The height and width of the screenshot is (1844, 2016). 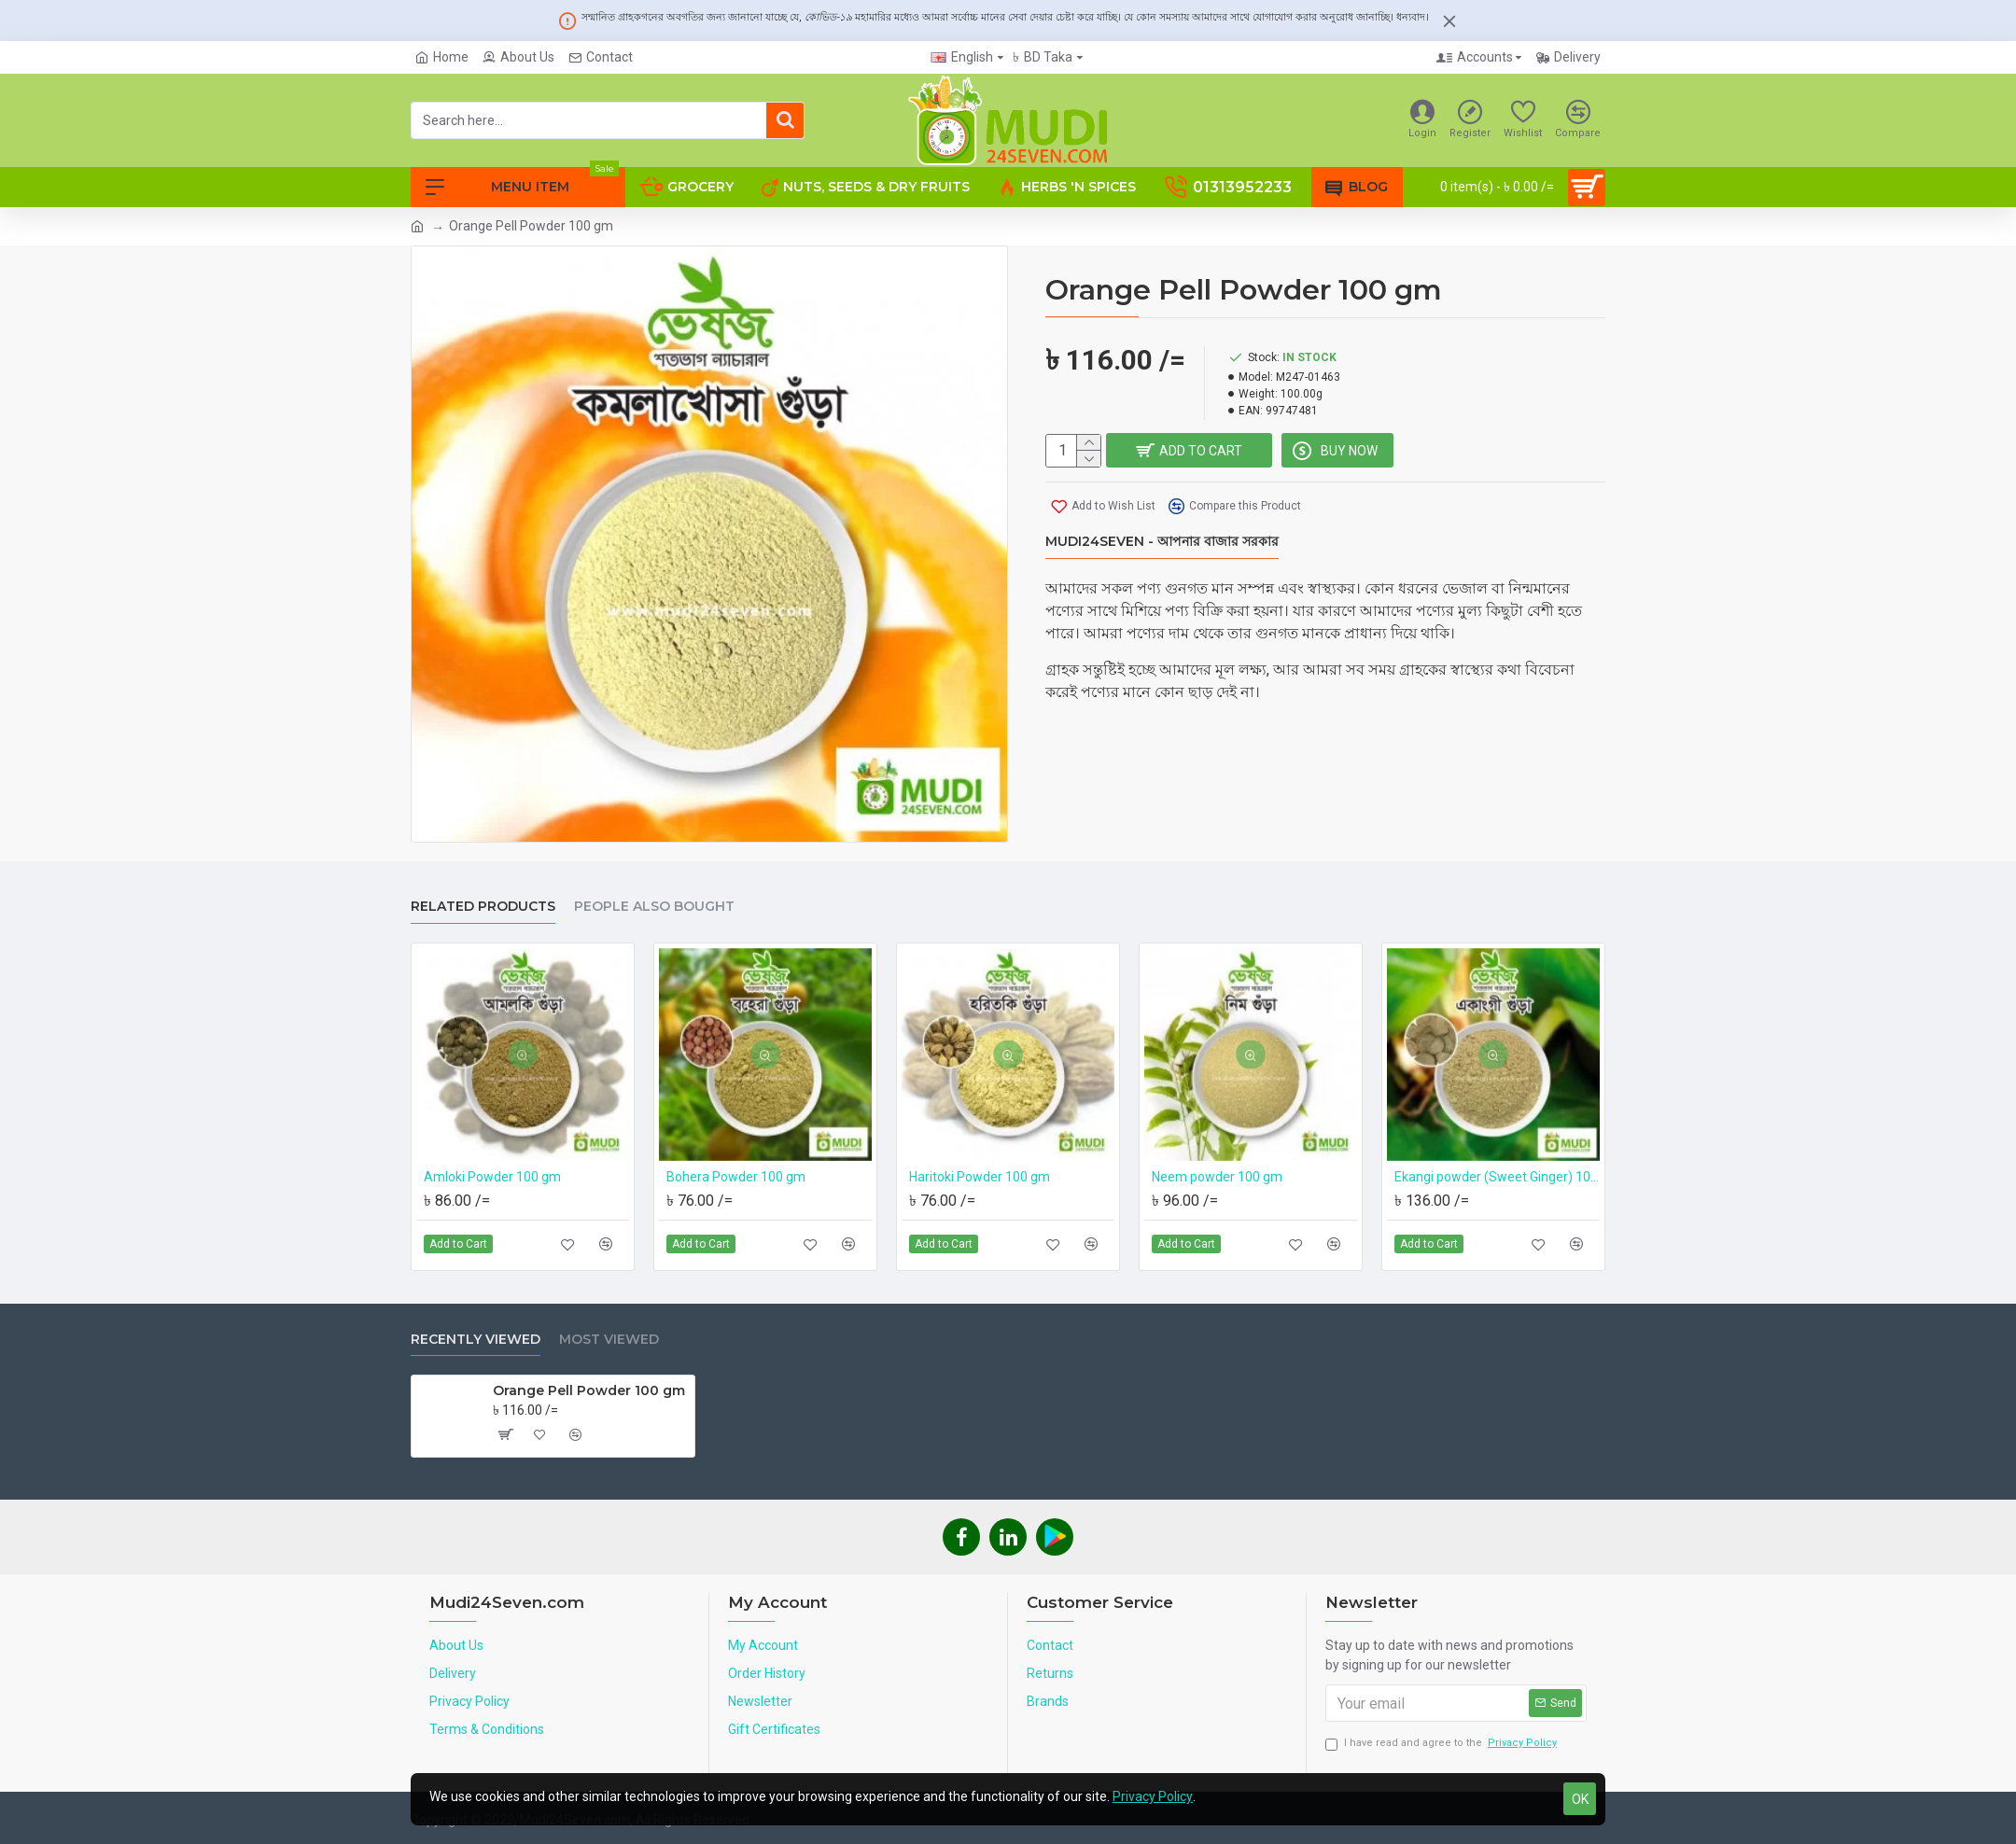 I want to click on Related Products, so click(x=483, y=907).